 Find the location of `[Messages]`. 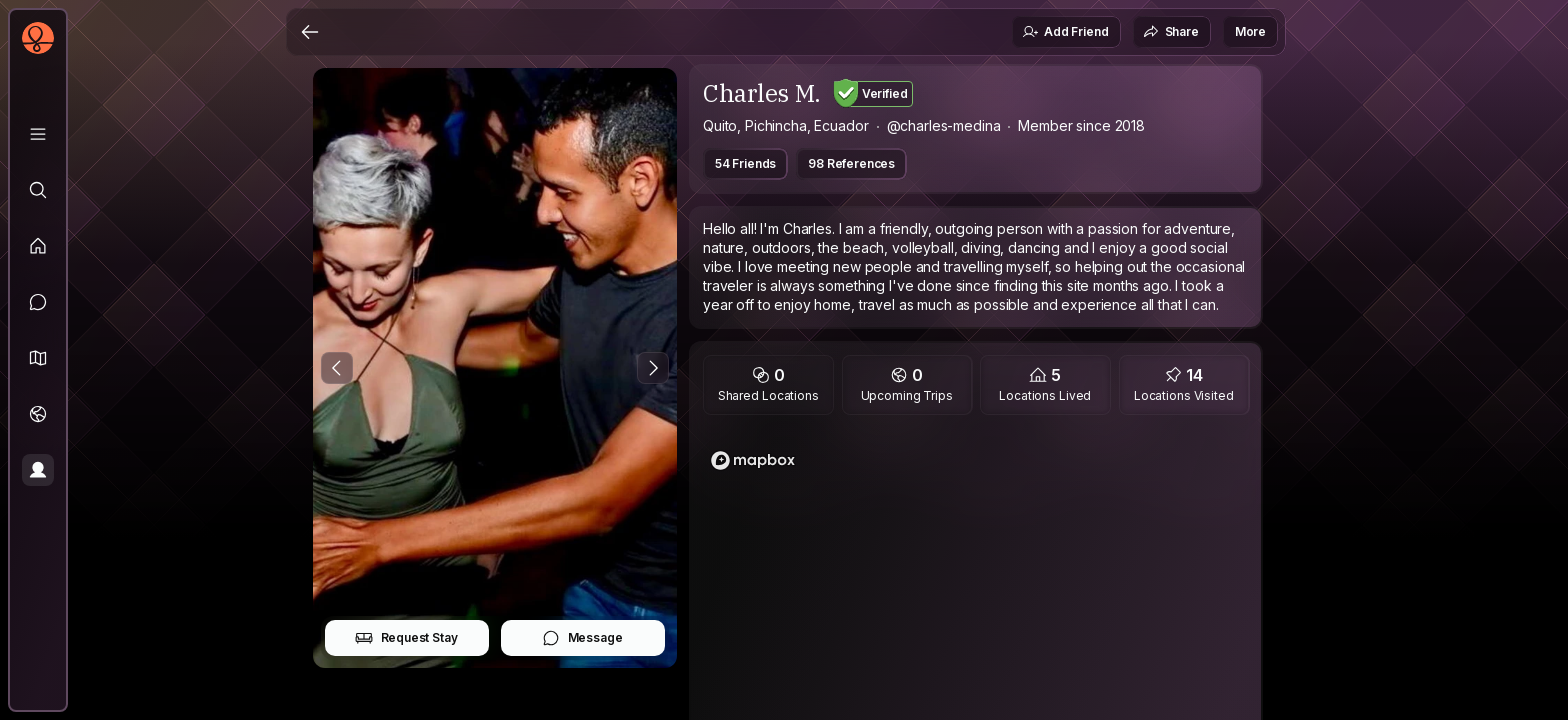

[Messages] is located at coordinates (38, 302).